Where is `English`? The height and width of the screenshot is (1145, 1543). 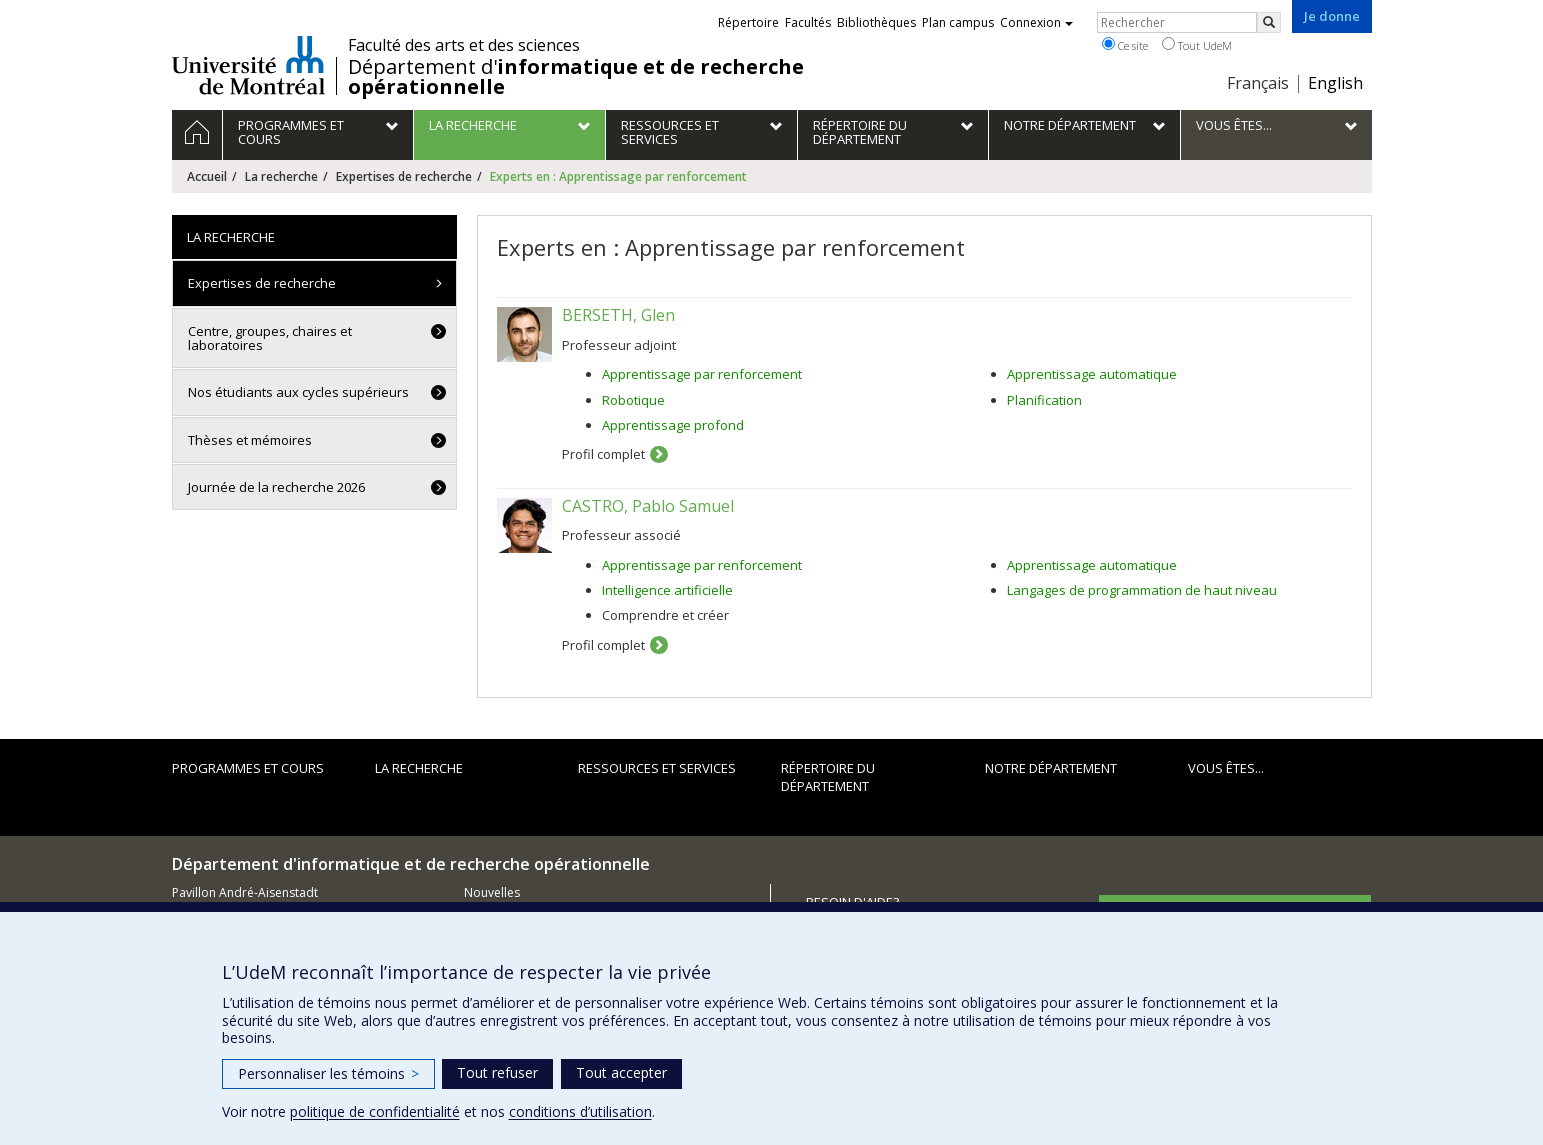 English is located at coordinates (1335, 83).